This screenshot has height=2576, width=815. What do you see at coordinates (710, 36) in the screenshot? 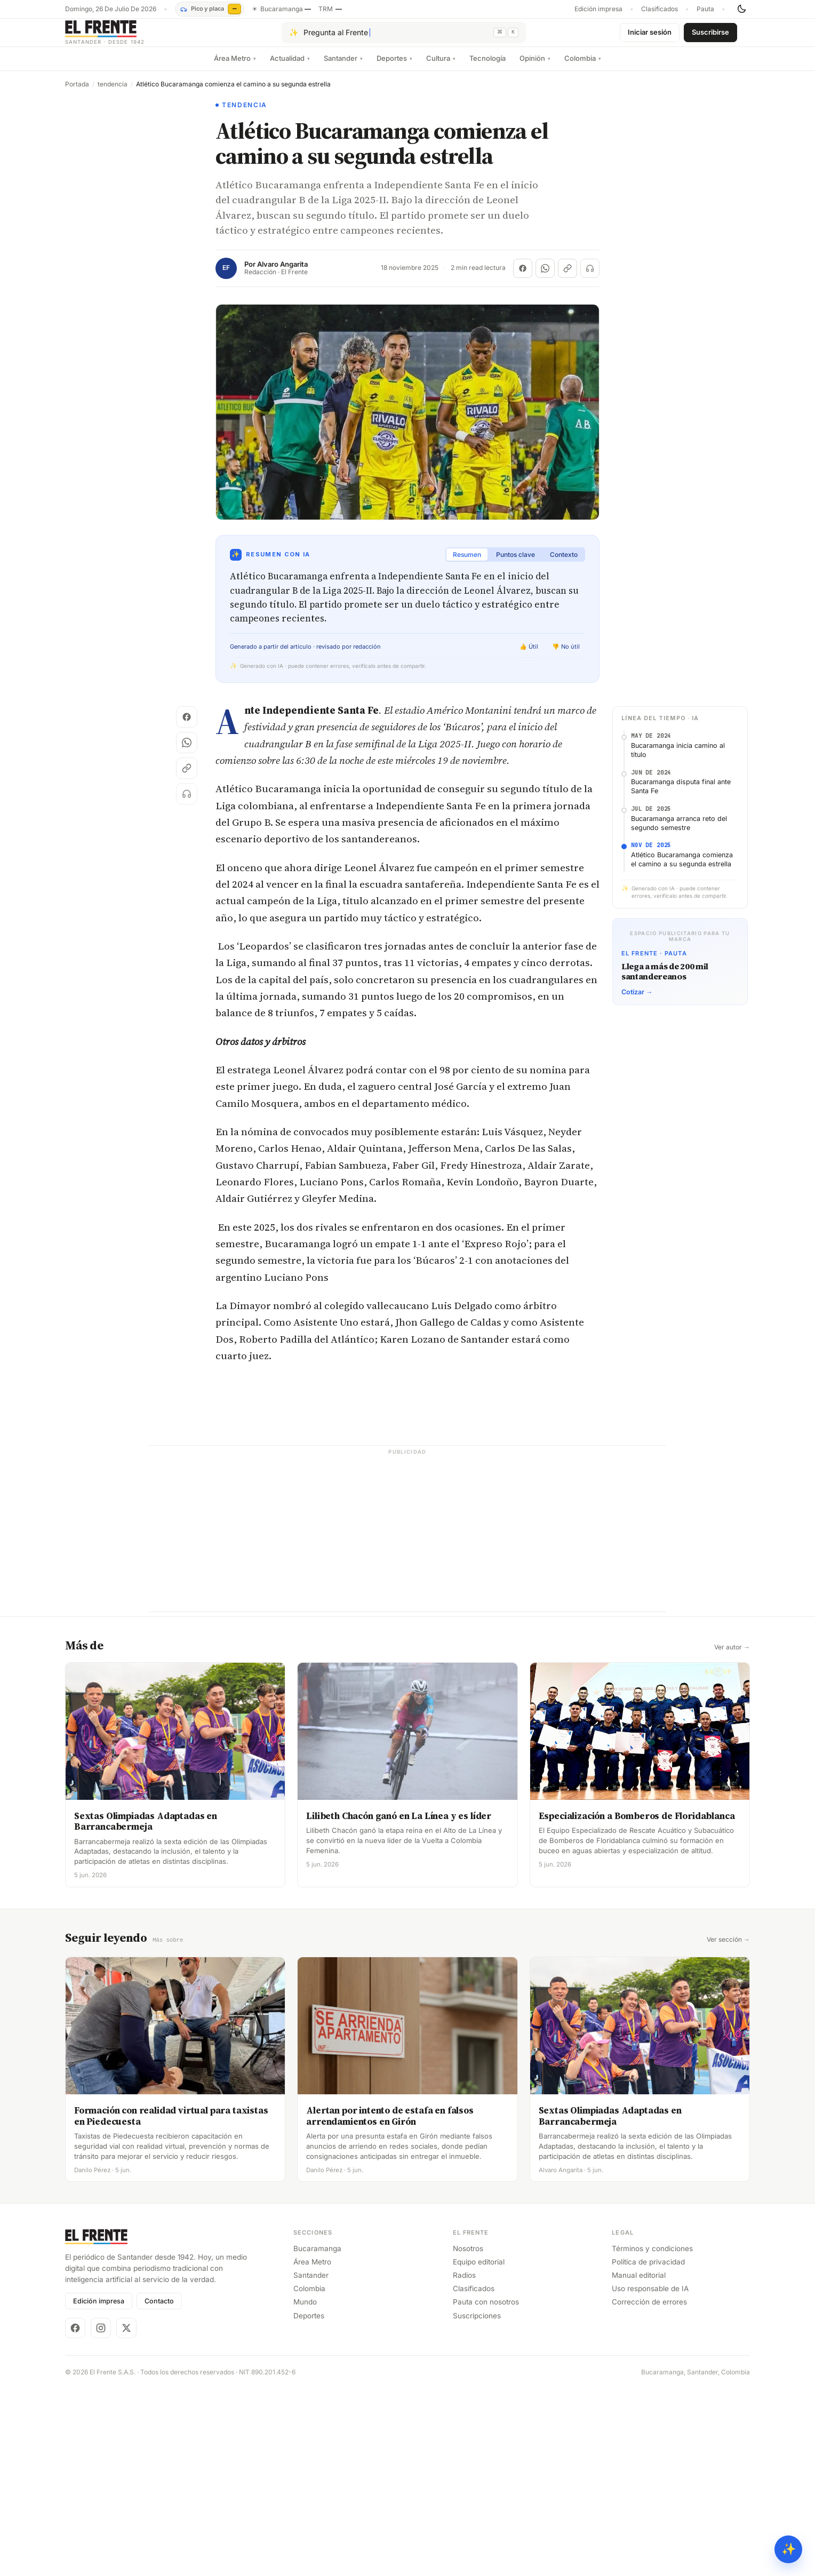
I see `Suscribirse` at bounding box center [710, 36].